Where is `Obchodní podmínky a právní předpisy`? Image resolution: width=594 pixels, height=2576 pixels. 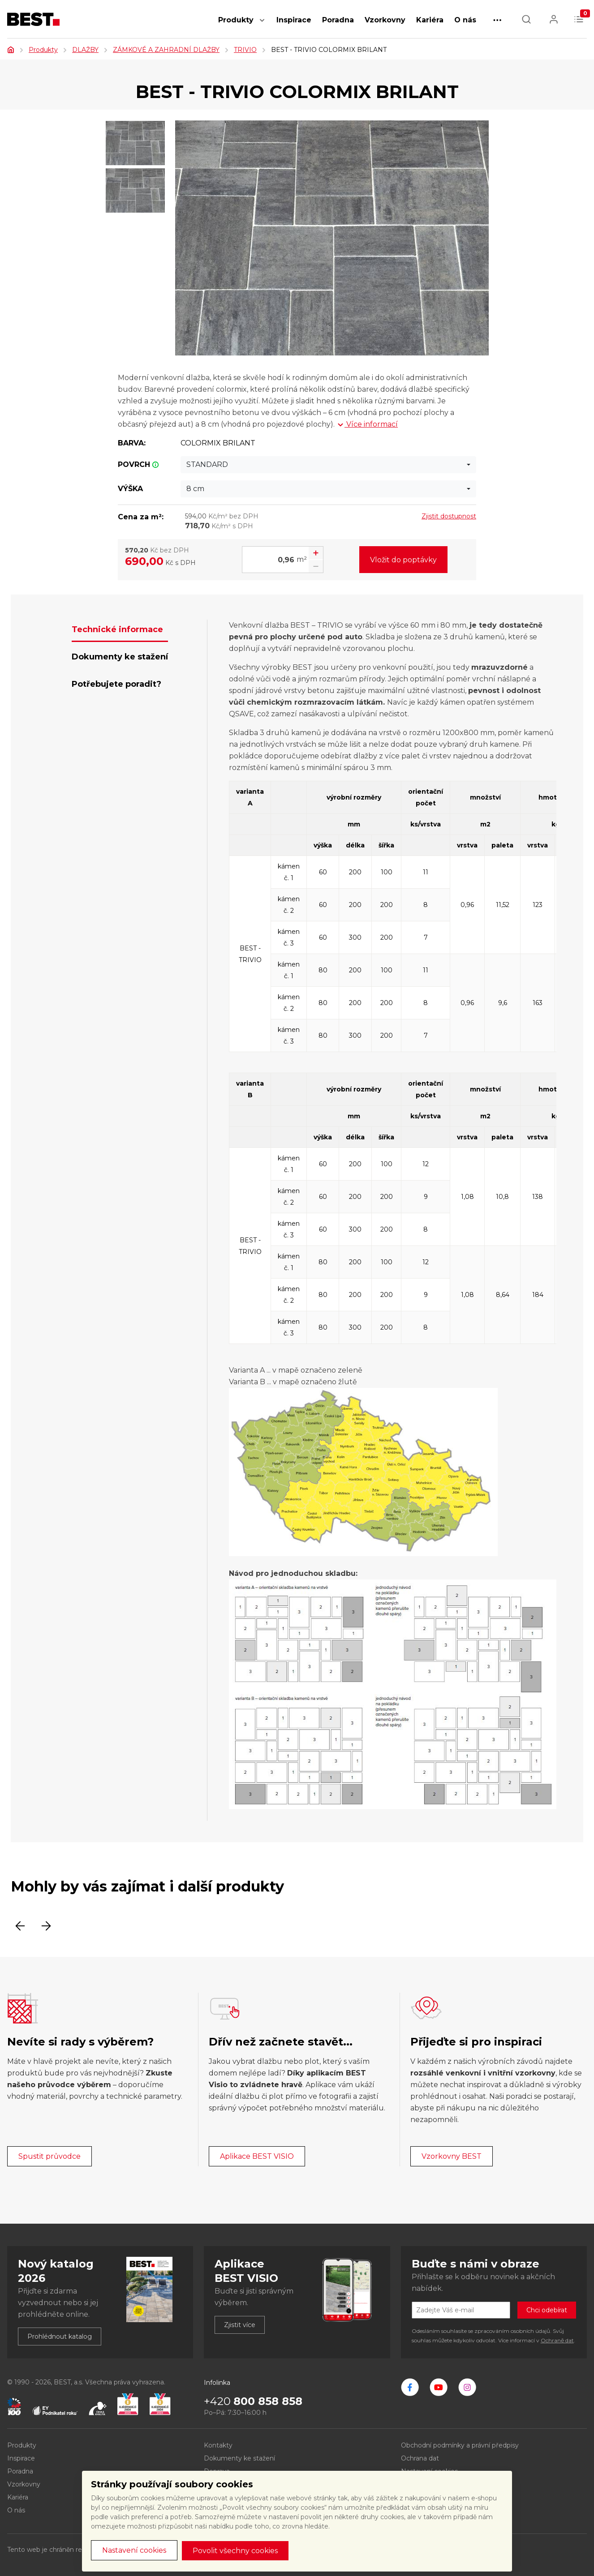 Obchodní podmínky a právní předpisy is located at coordinates (460, 2445).